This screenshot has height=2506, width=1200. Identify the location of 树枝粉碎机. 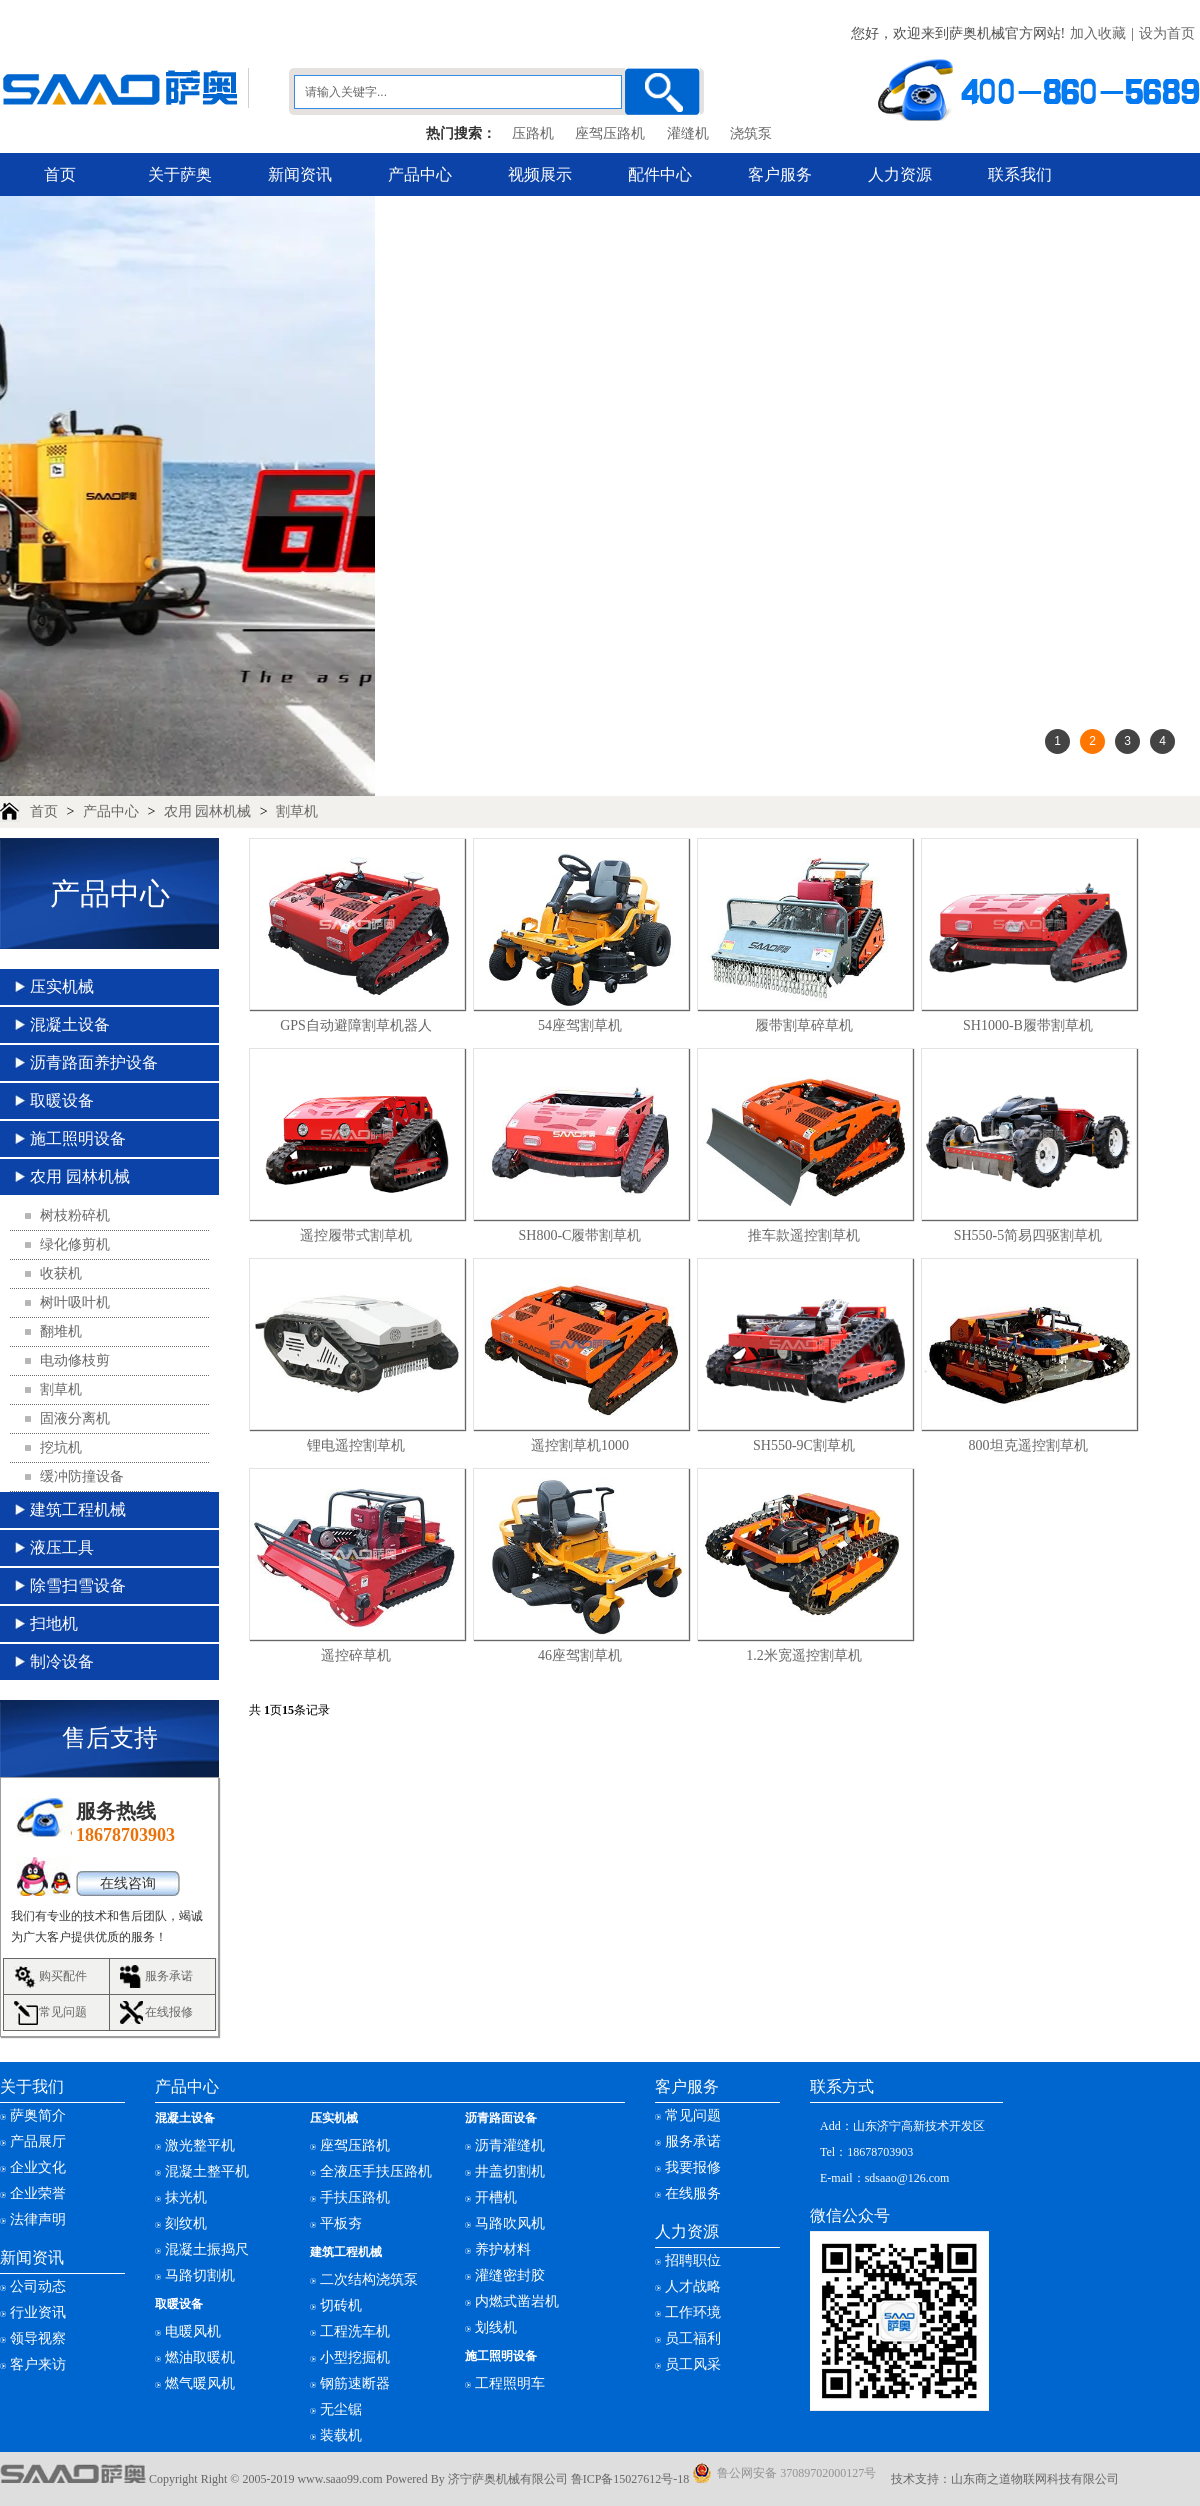
(75, 1215).